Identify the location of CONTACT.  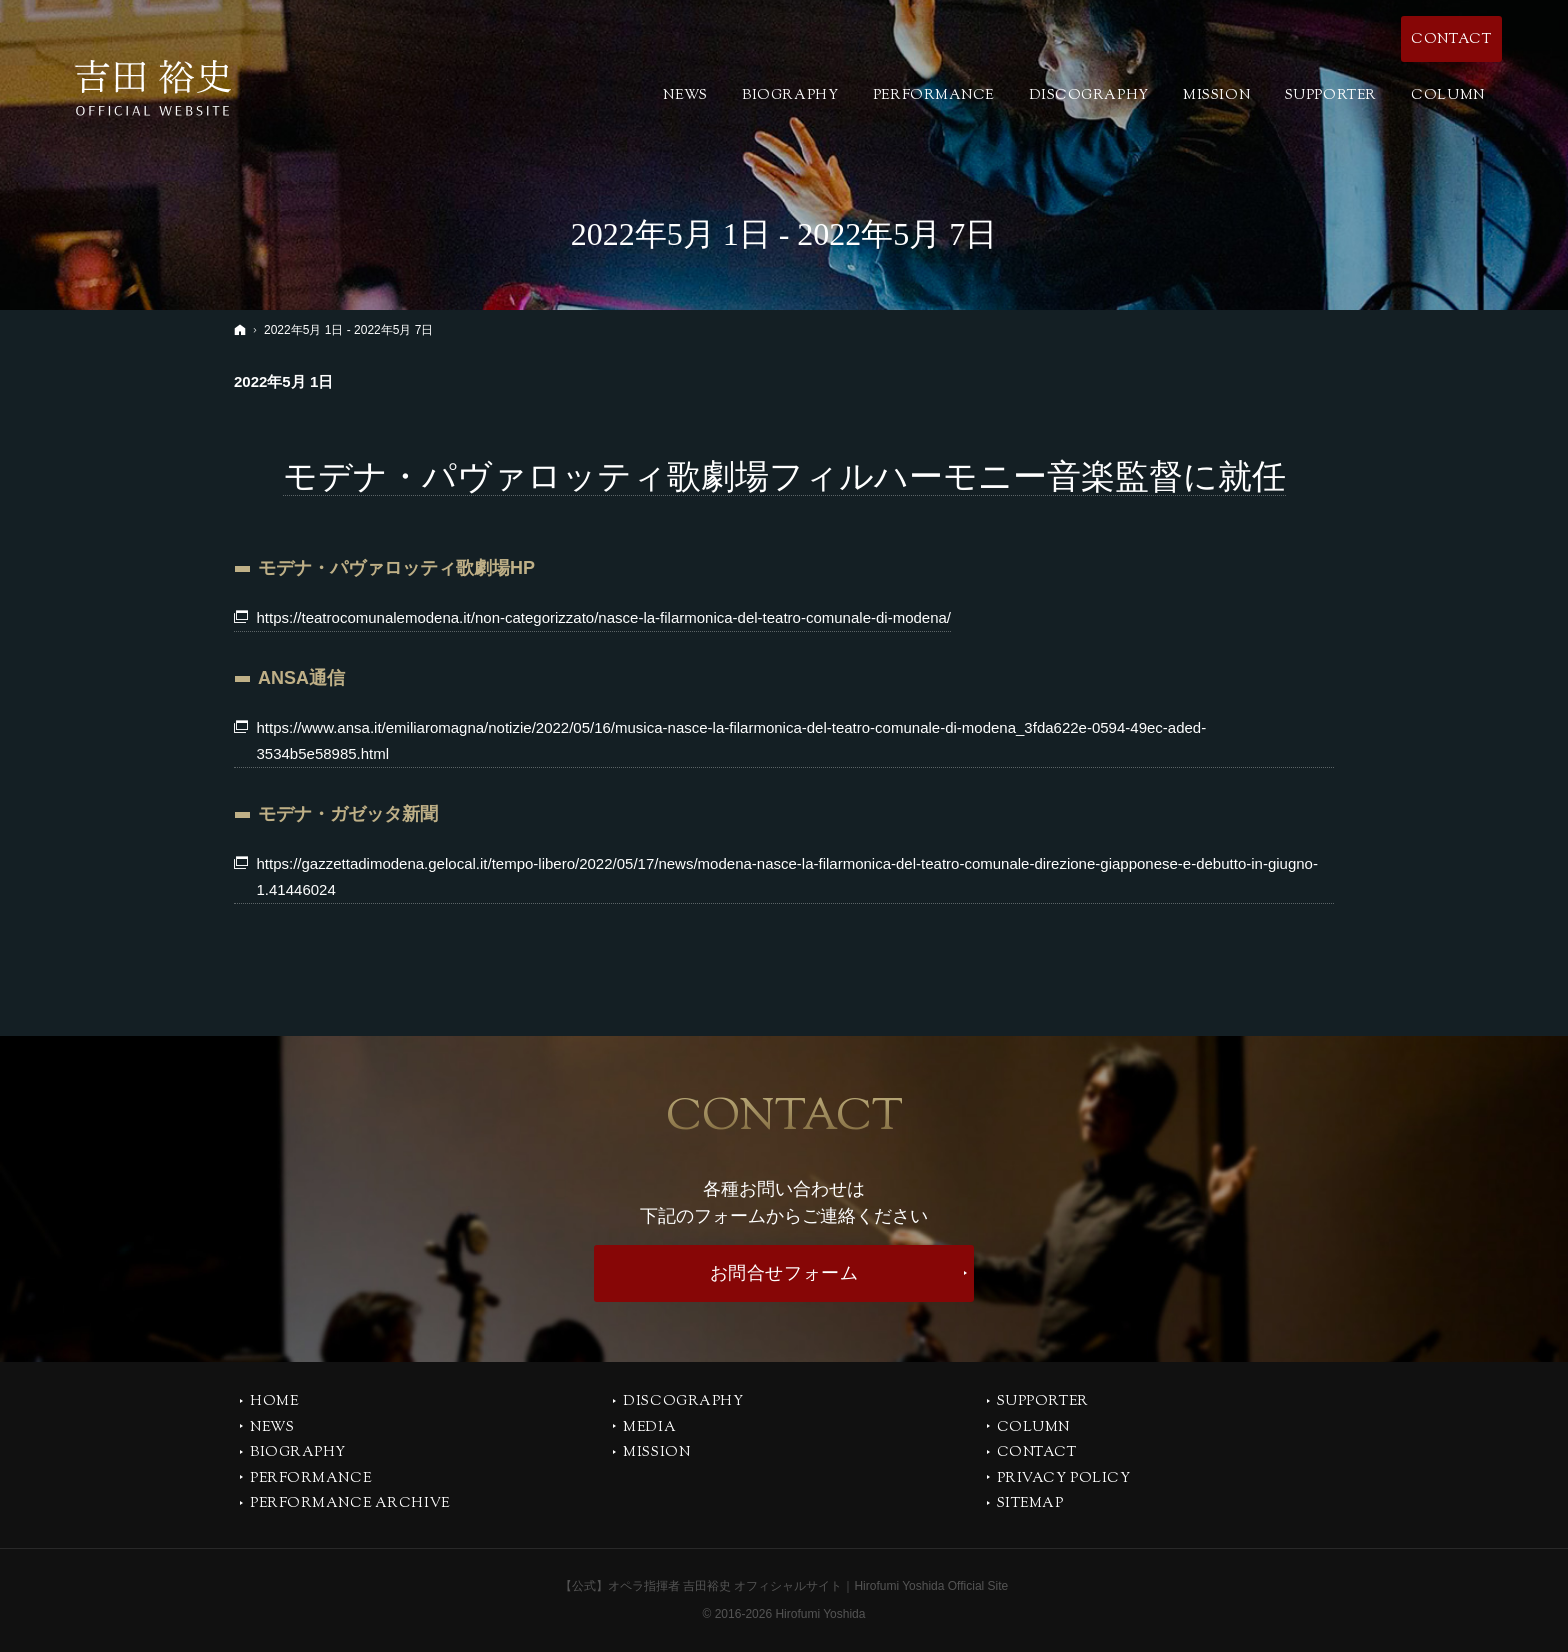
(1037, 1454).